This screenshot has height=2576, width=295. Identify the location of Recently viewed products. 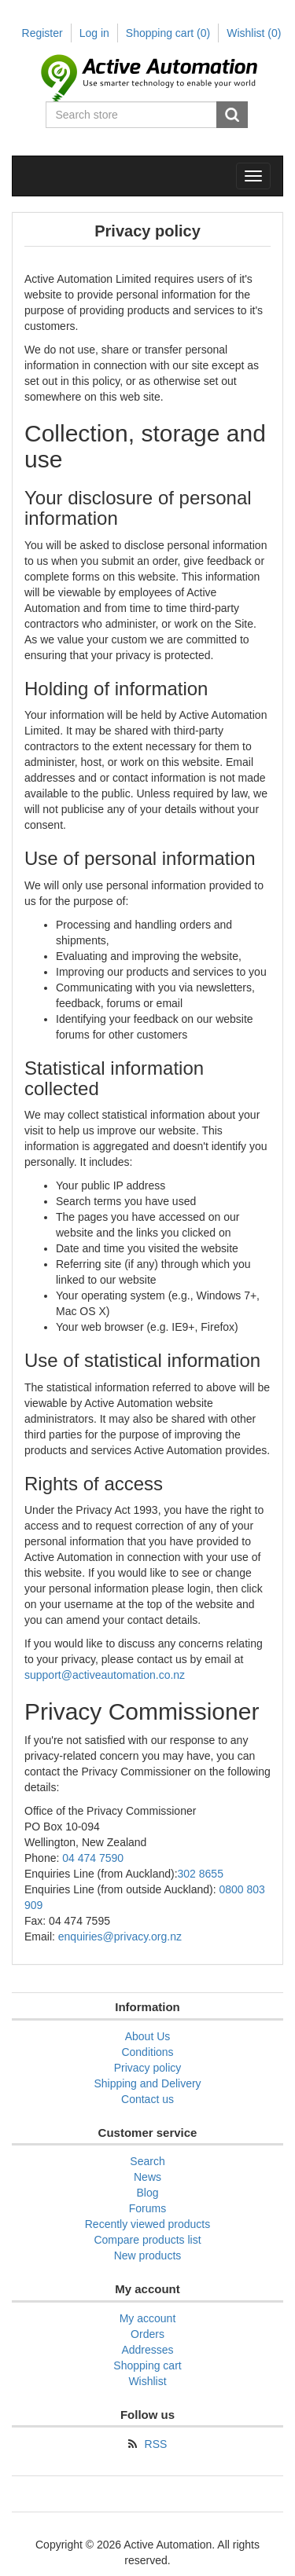
(148, 2224).